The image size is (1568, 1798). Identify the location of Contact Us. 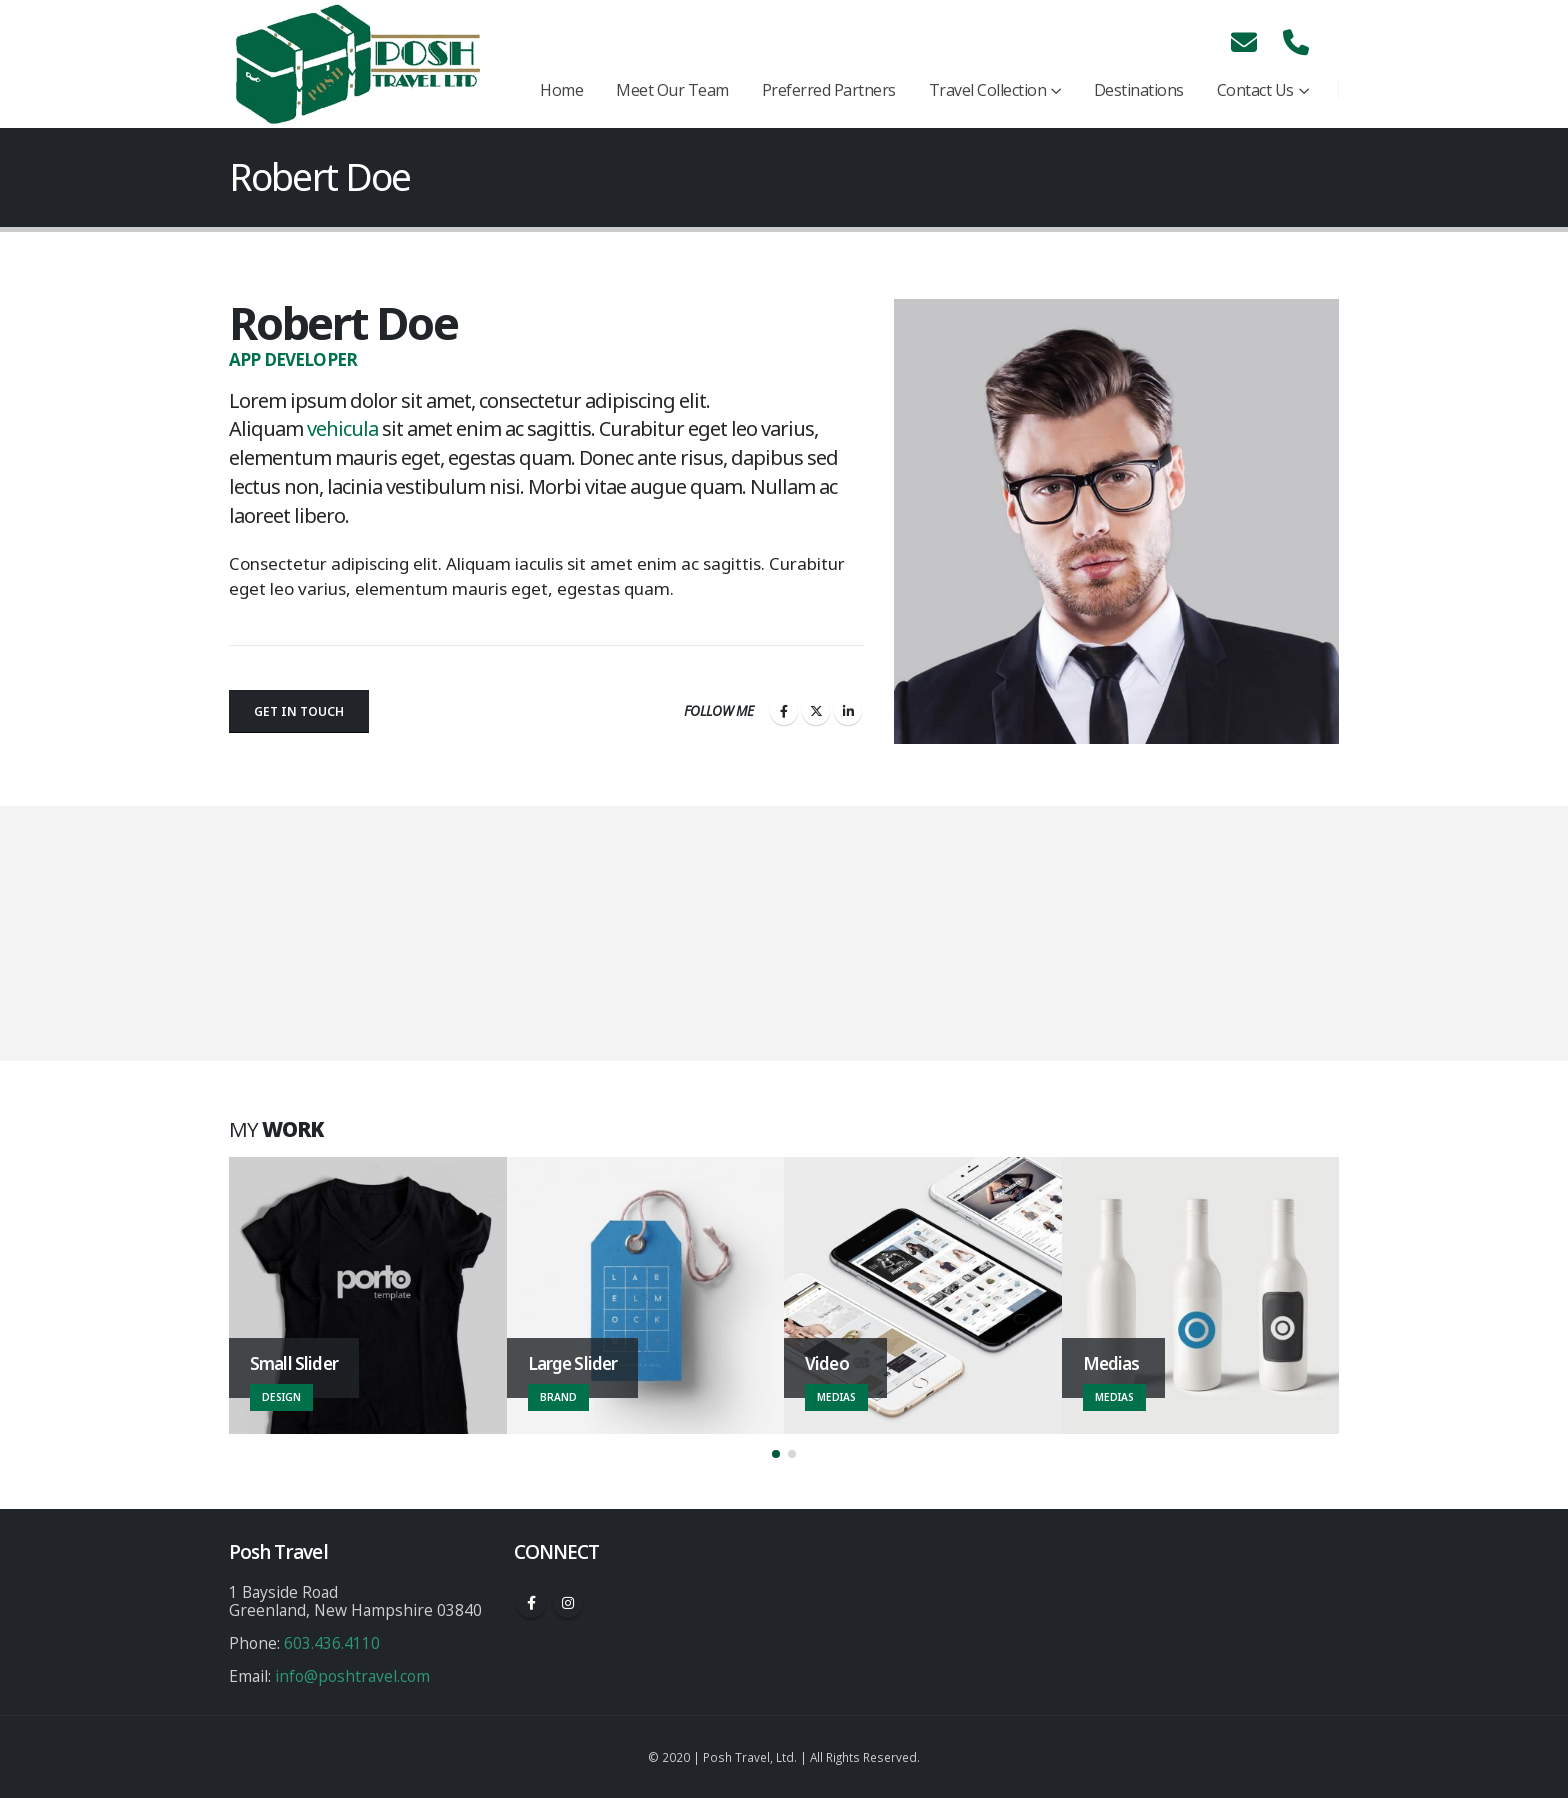
(1255, 90).